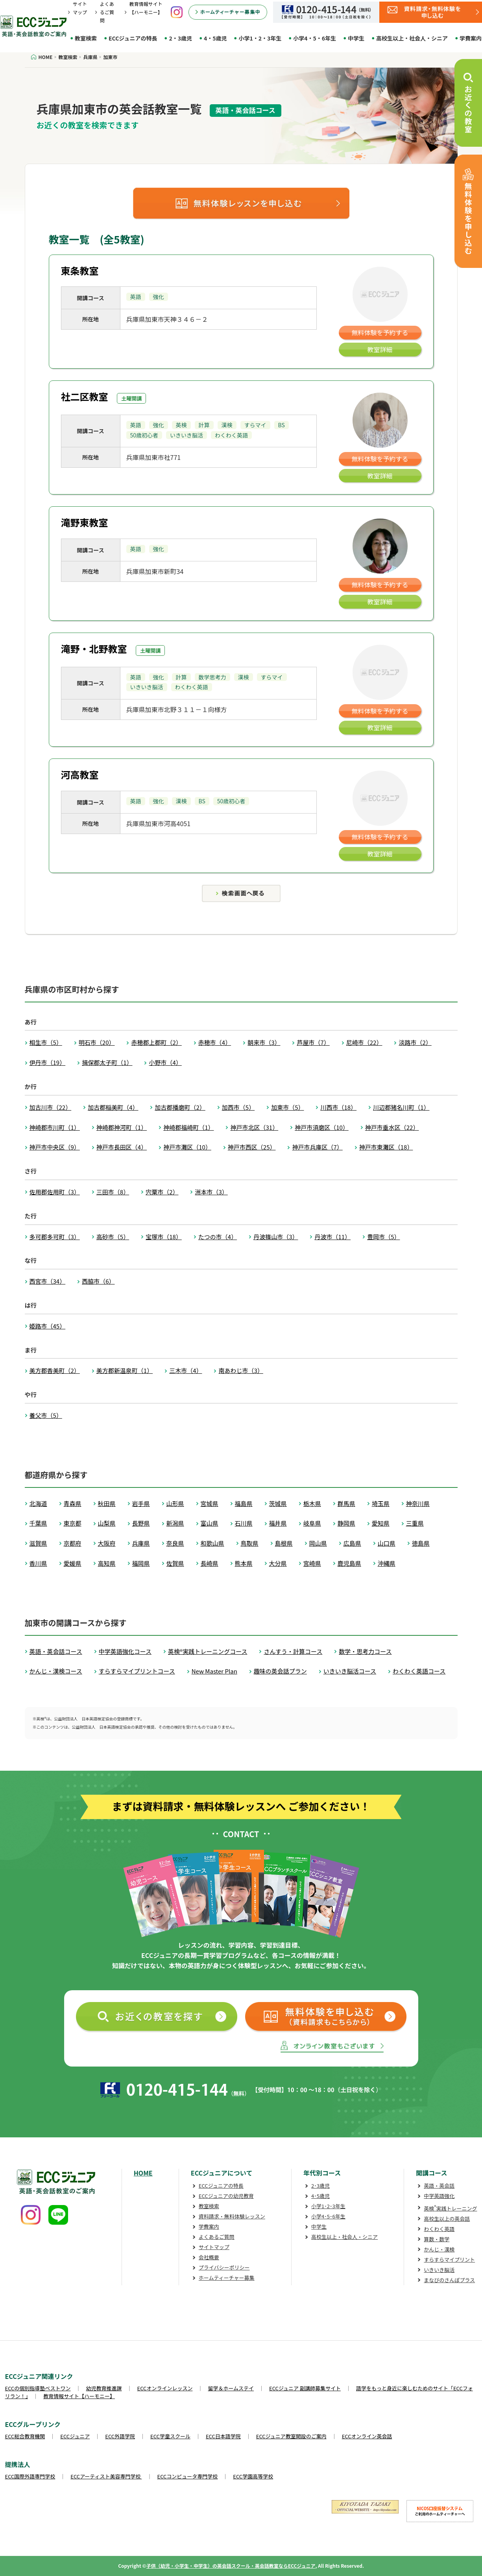 The width and height of the screenshot is (482, 2576). Describe the element at coordinates (212, 1543) in the screenshot. I see `和歌山県` at that location.